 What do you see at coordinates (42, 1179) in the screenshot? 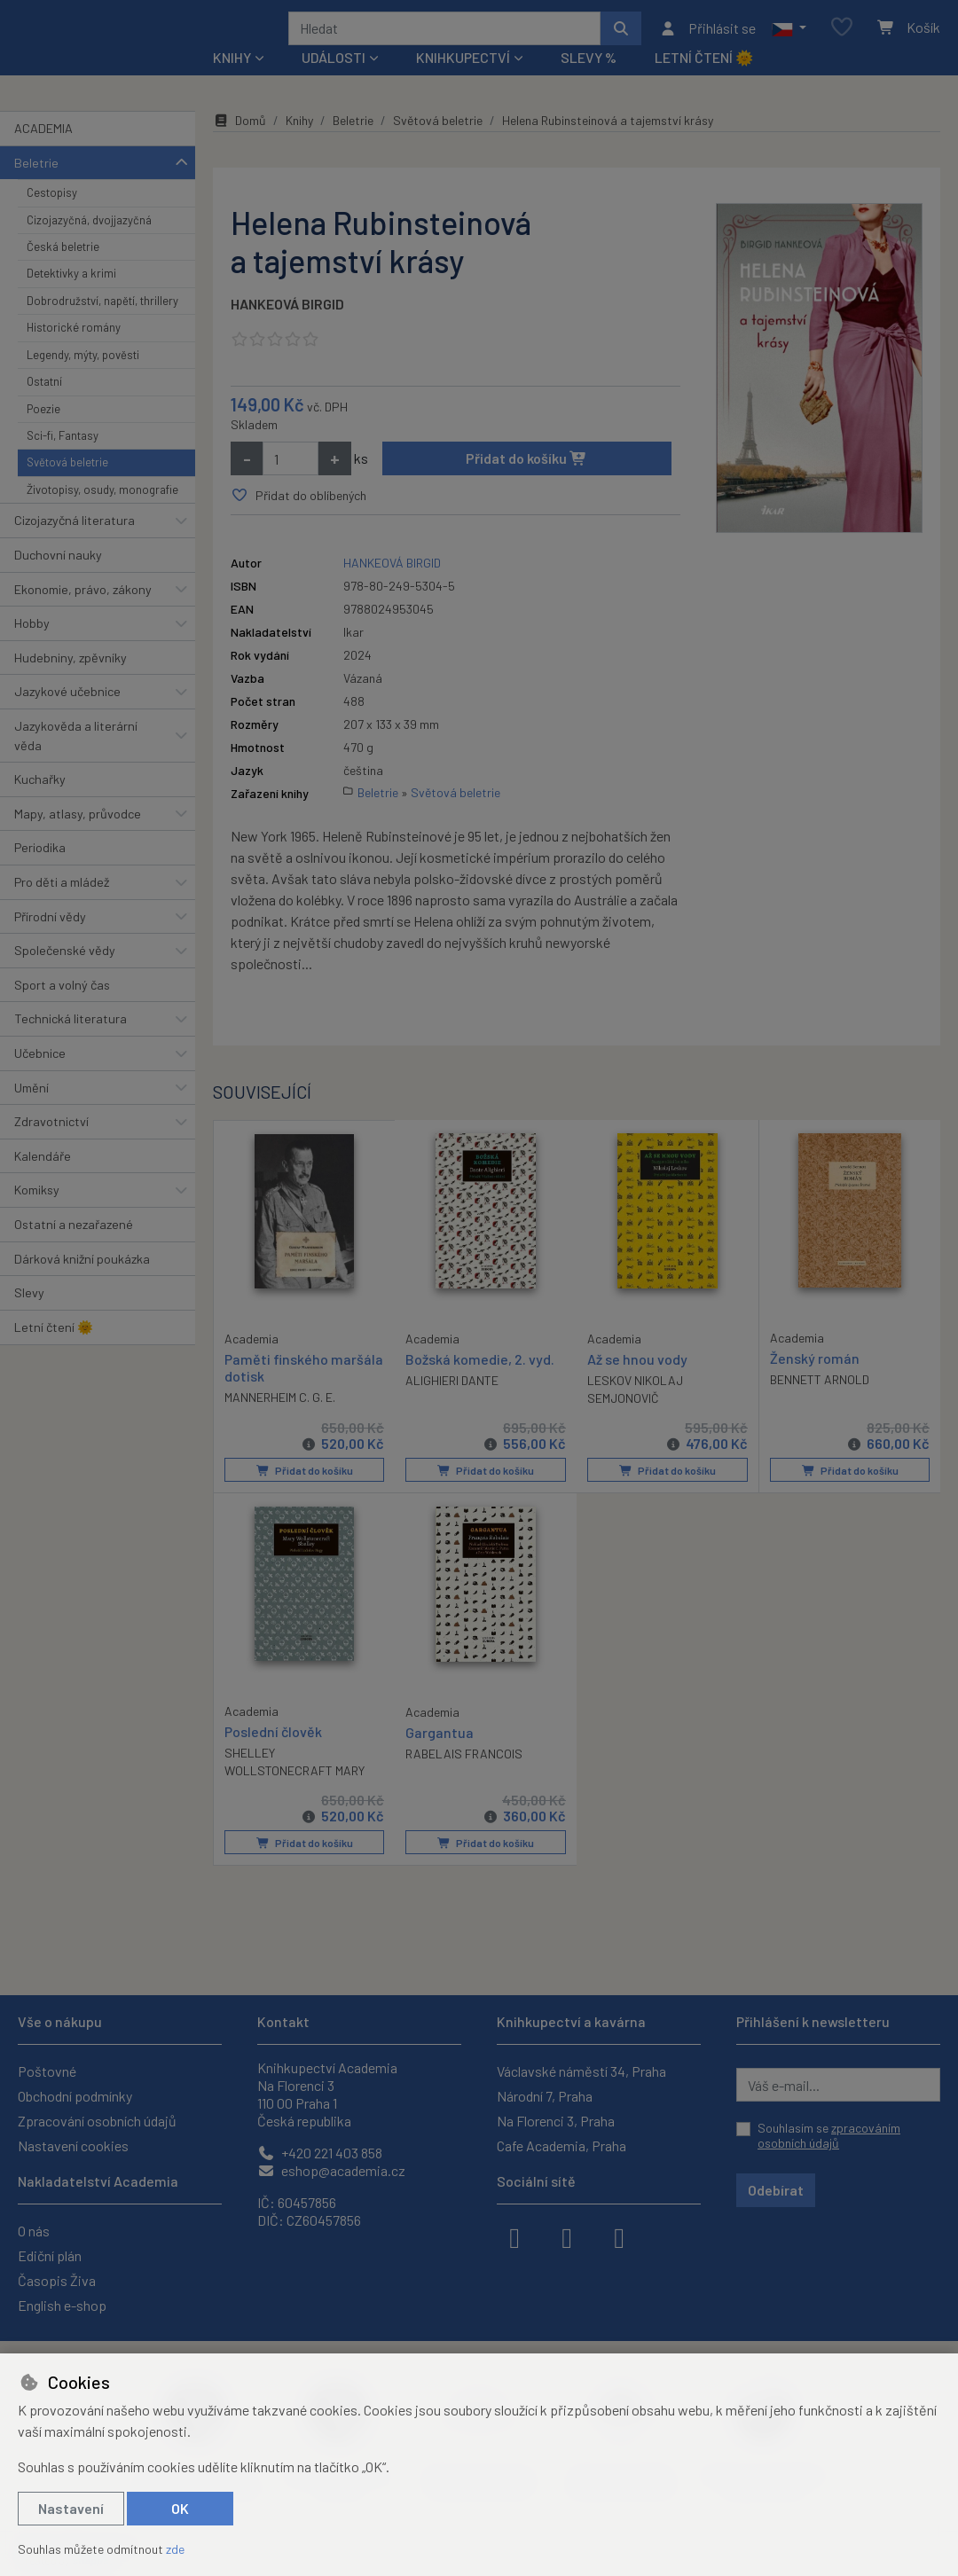
I see `Kalendáře` at bounding box center [42, 1179].